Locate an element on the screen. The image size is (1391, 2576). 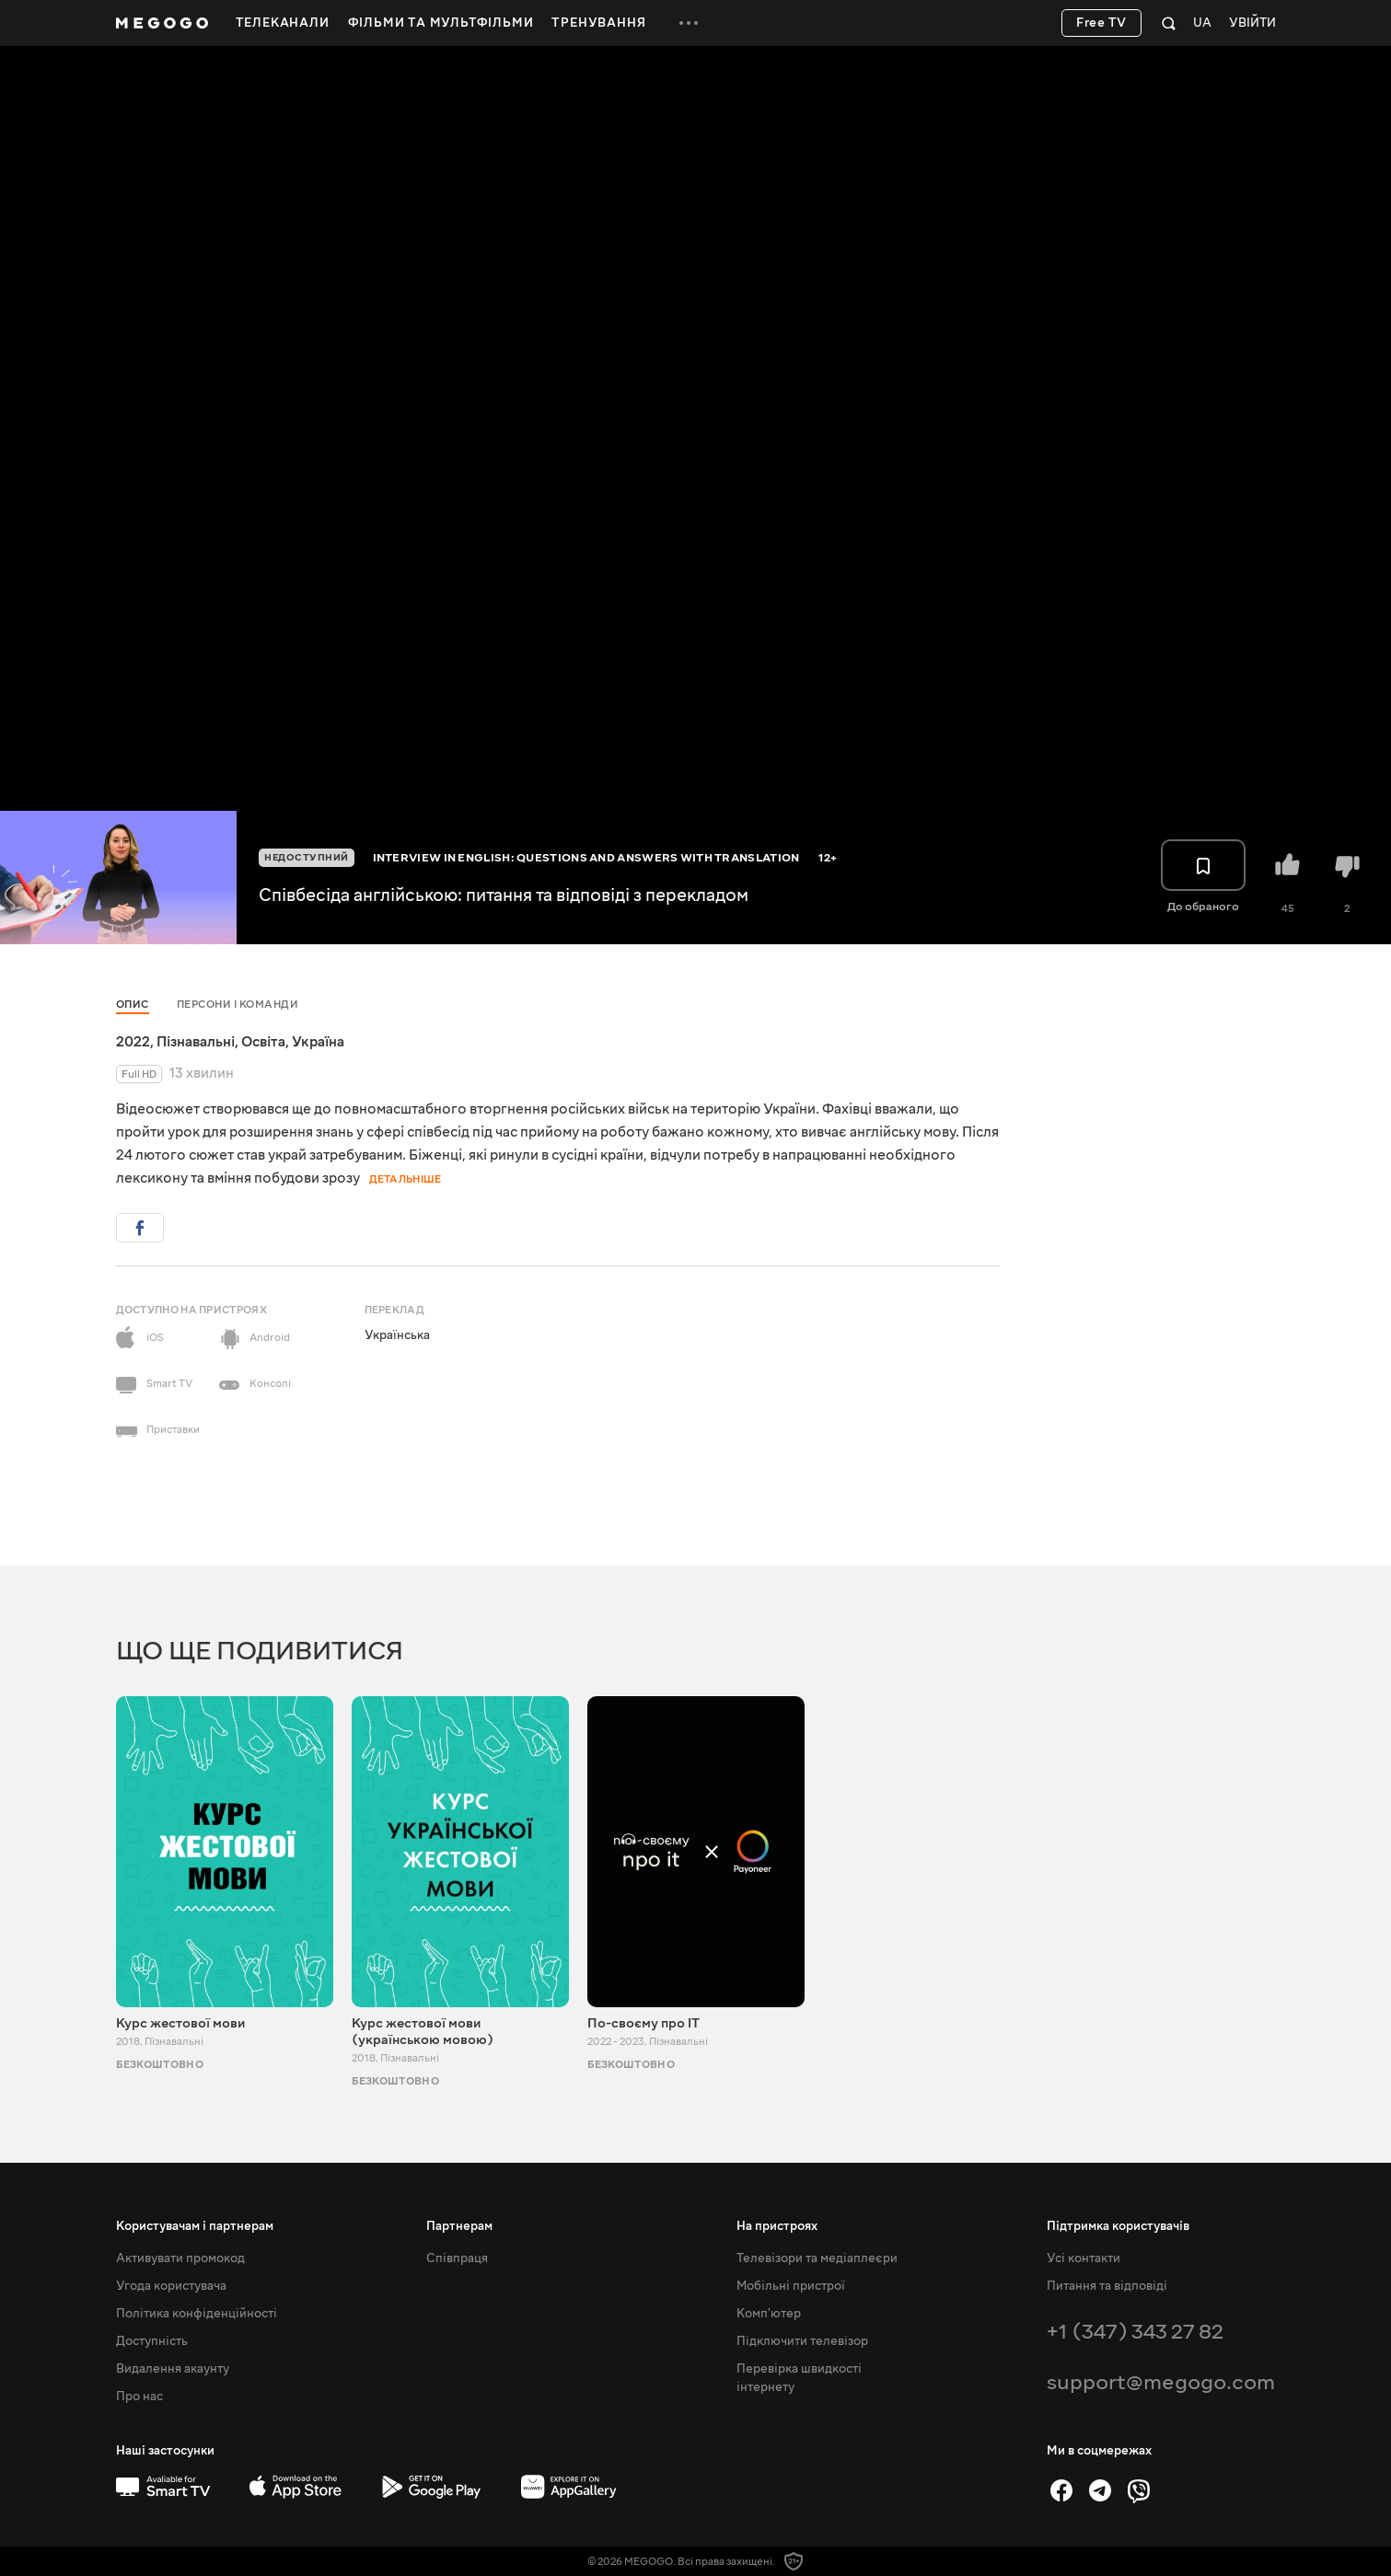
Персони і команди is located at coordinates (238, 1004).